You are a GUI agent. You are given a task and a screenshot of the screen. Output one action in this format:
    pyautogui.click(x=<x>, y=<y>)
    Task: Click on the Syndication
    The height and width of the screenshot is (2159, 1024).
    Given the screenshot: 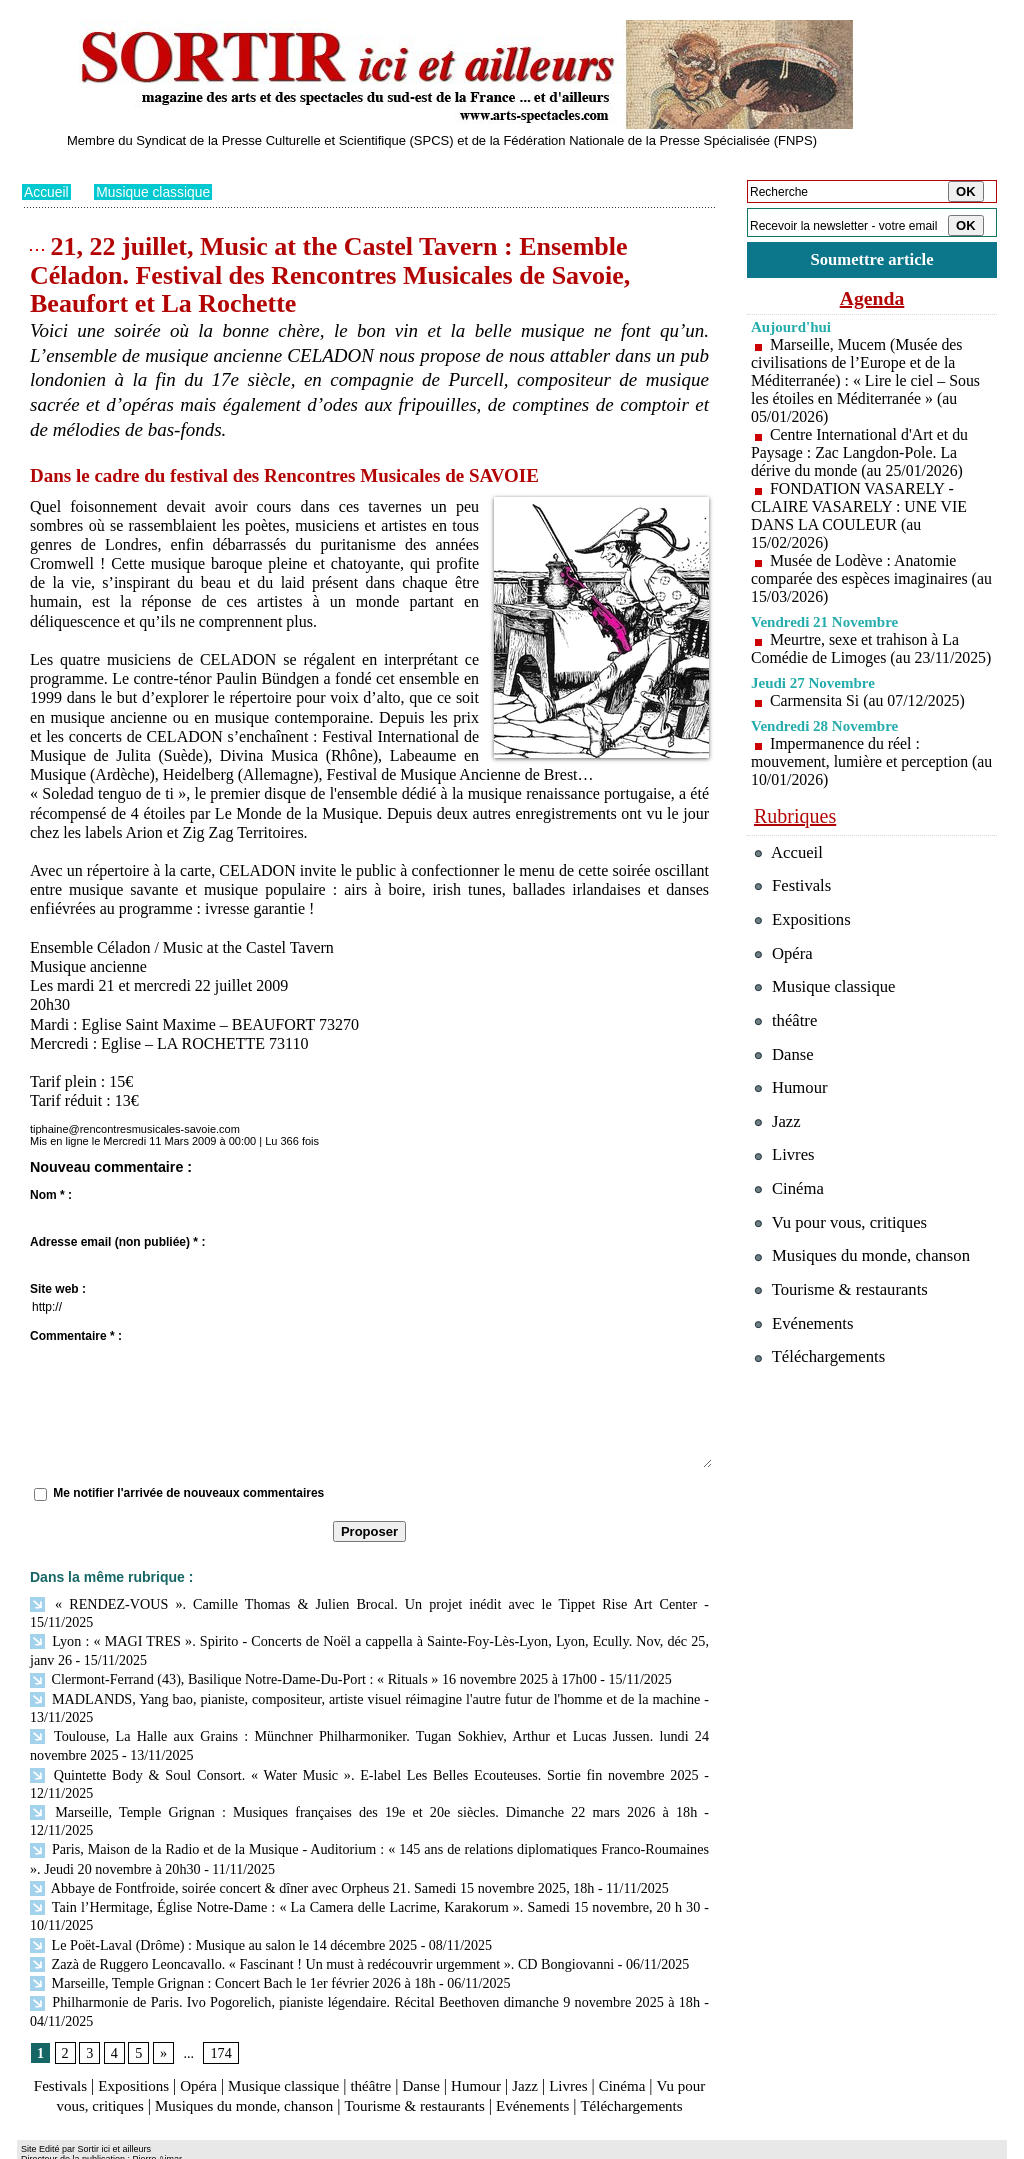 What is the action you would take?
    pyautogui.click(x=135, y=2145)
    